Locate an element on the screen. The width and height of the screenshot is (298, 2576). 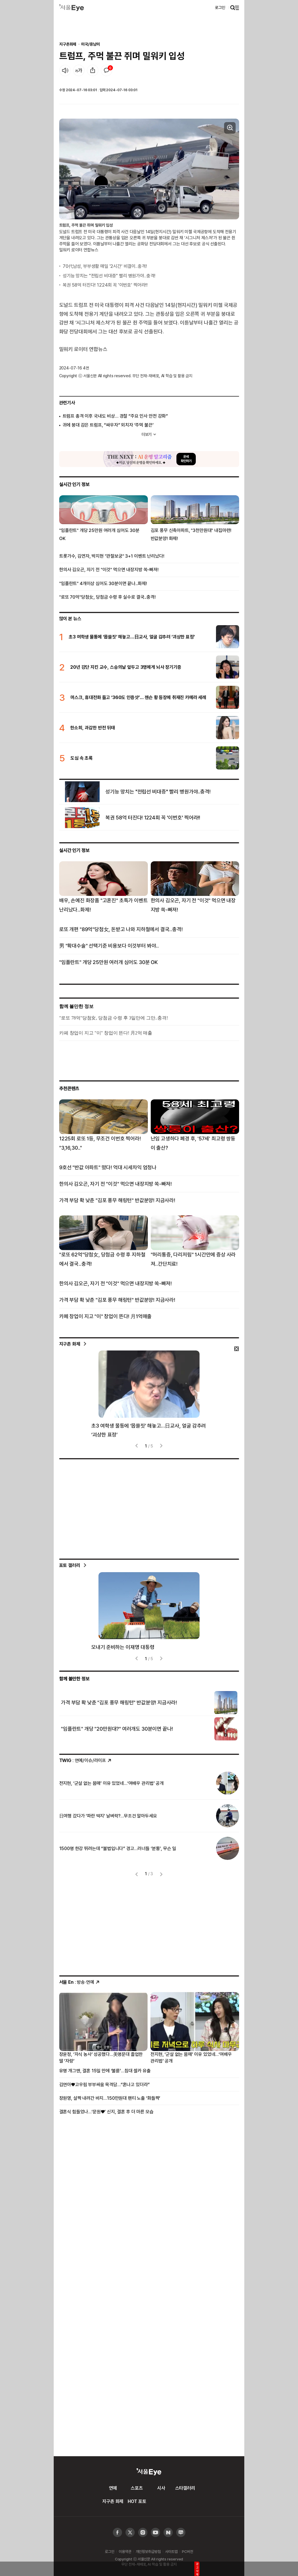
[presentation] is located at coordinates (137, 1445).